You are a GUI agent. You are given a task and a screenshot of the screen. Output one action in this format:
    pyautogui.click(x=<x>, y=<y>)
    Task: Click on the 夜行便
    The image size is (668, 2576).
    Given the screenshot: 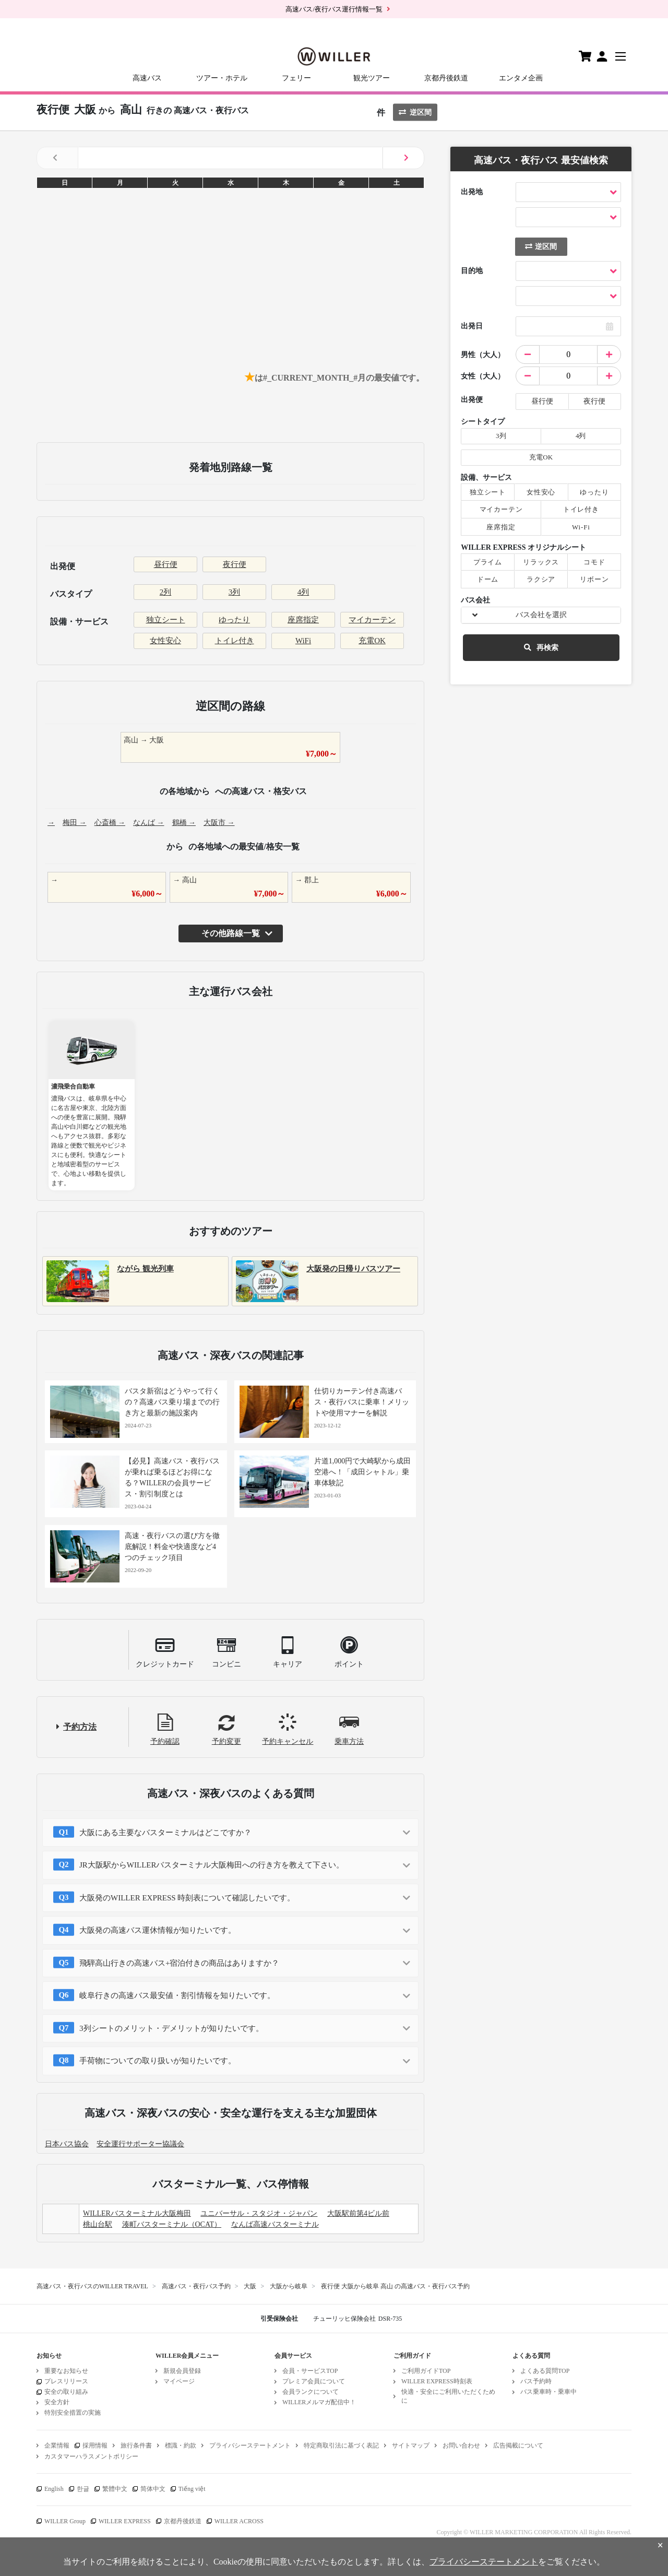 What is the action you would take?
    pyautogui.click(x=234, y=564)
    